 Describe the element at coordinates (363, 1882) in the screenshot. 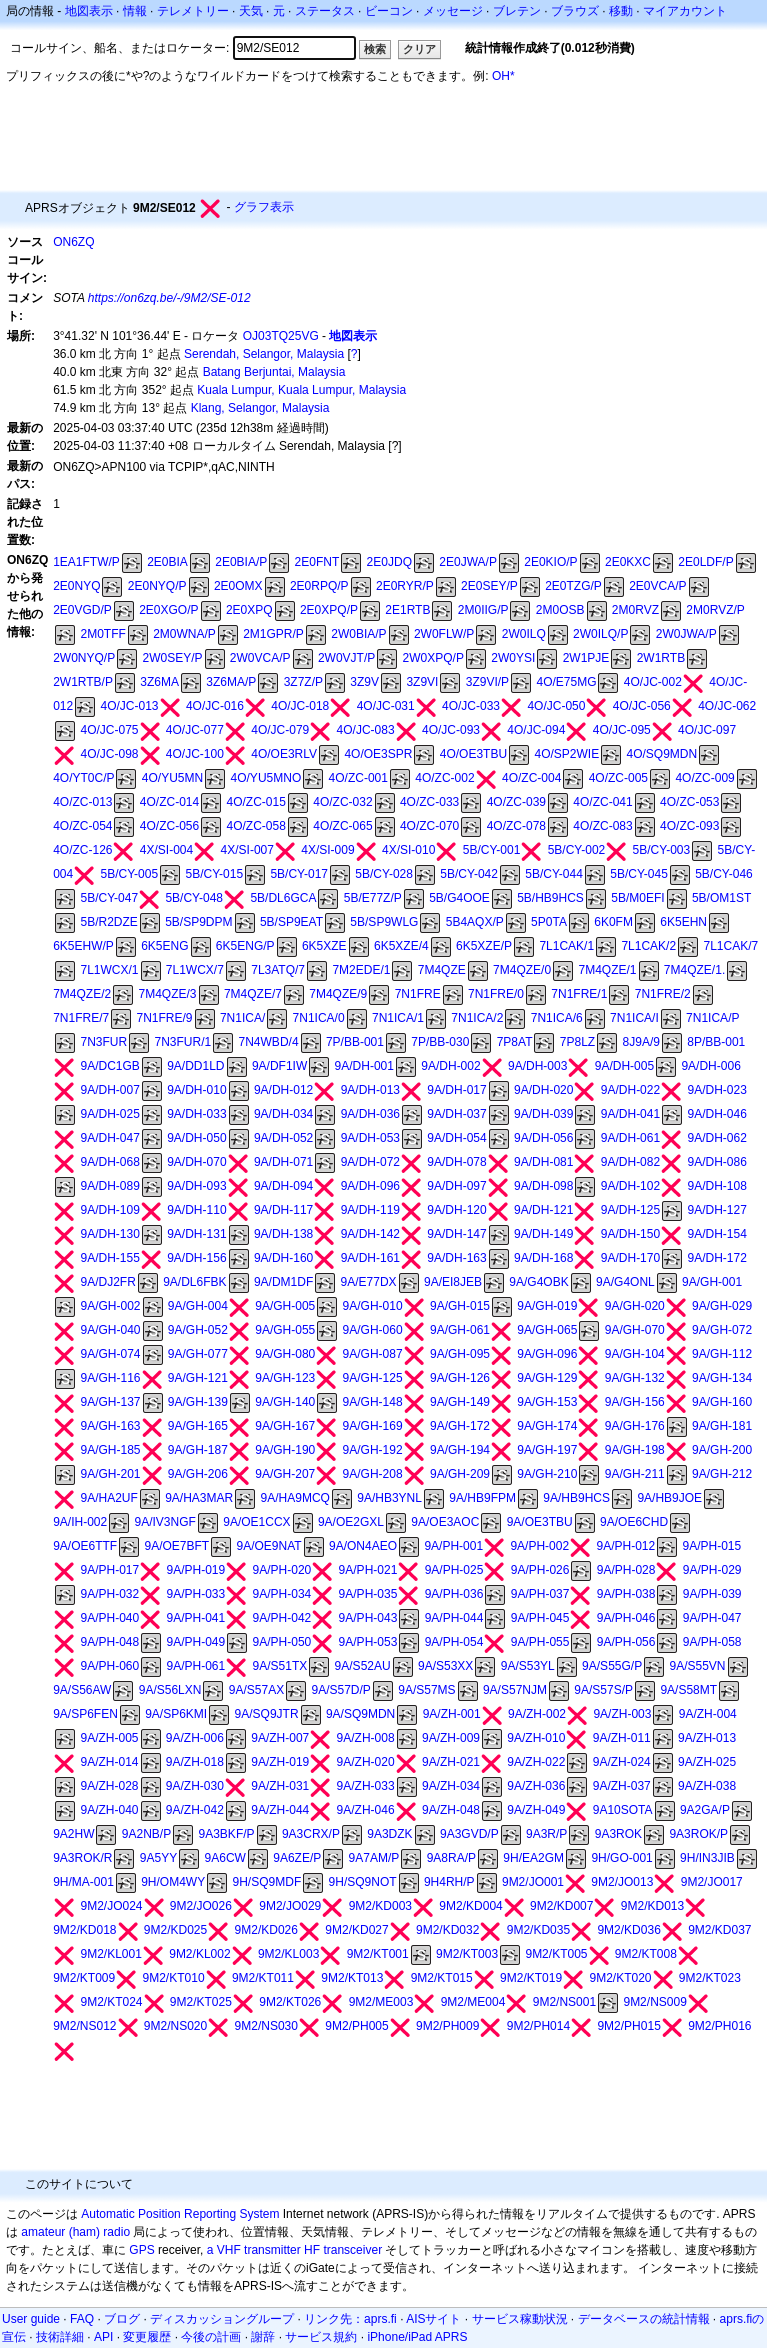

I see `9H/SQ9NOT` at that location.